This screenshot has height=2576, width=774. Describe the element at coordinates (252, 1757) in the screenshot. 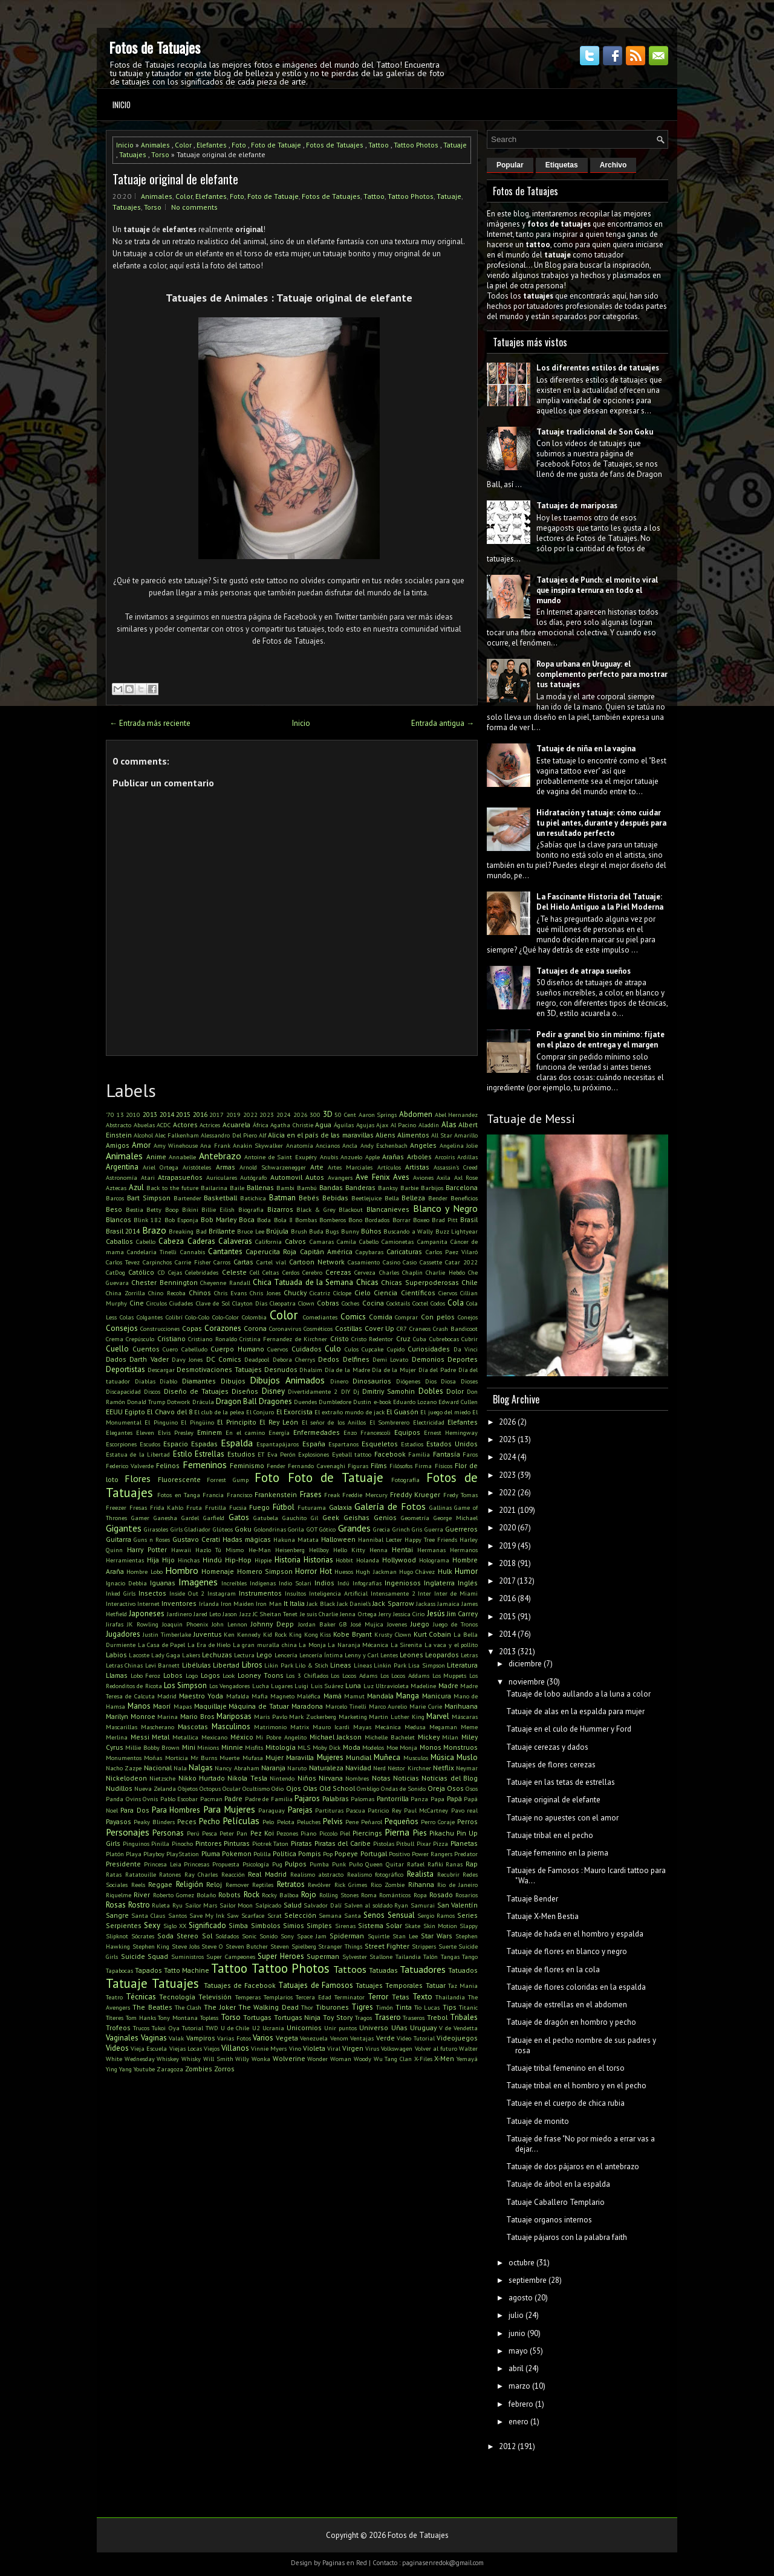

I see `Mufasa` at that location.